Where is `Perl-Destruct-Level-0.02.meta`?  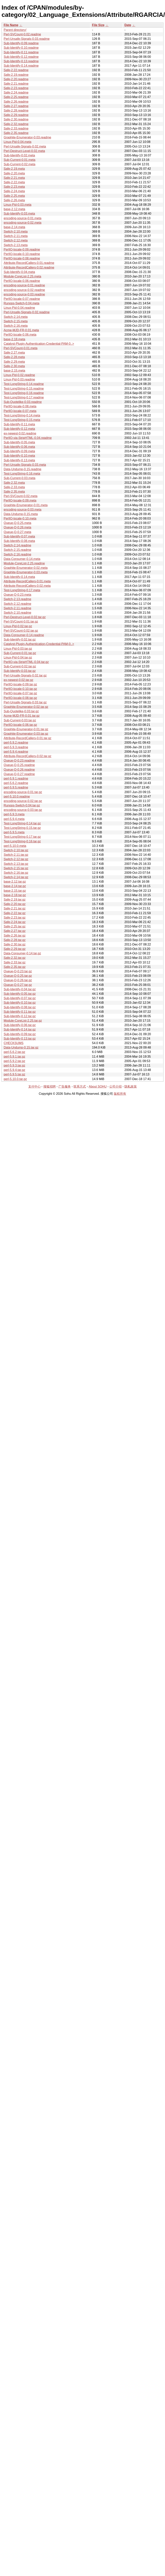
Perl-Destruct-Level-0.02.meta is located at coordinates (24, 151).